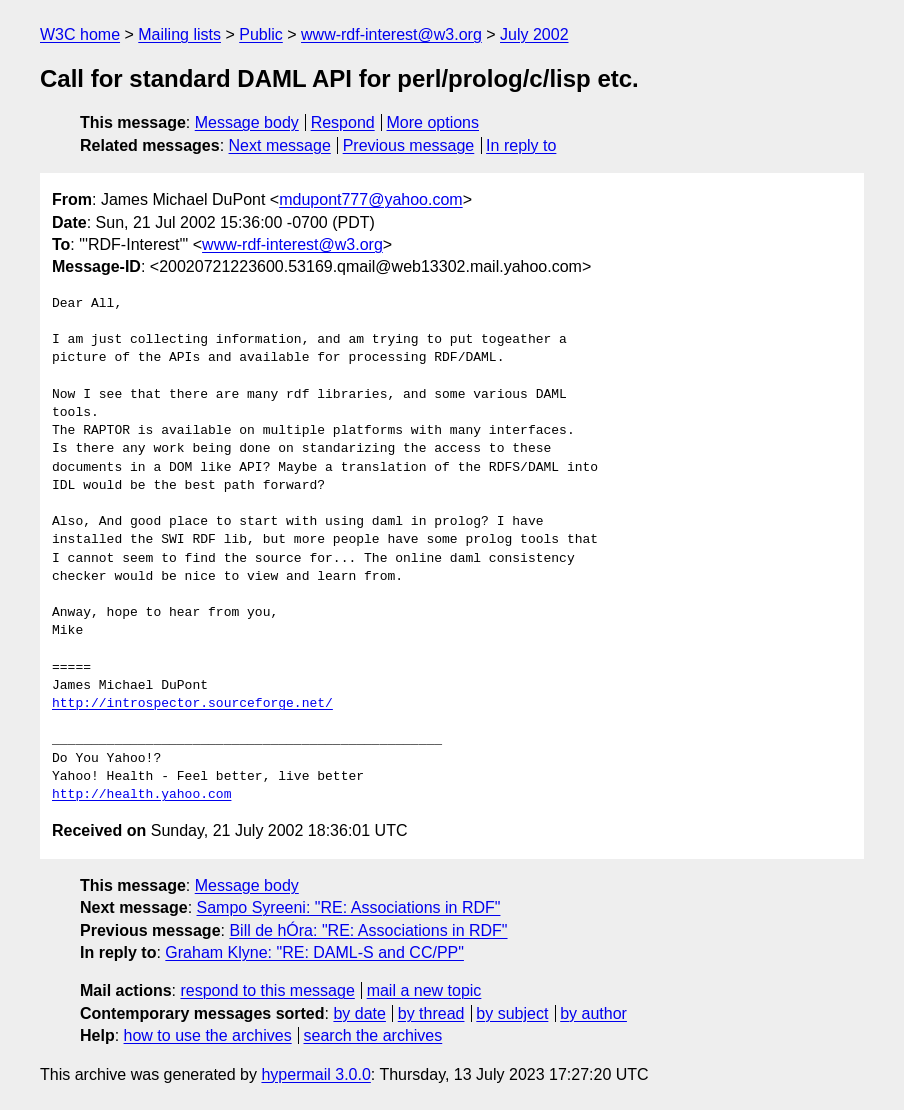 The width and height of the screenshot is (904, 1110). What do you see at coordinates (141, 795) in the screenshot?
I see `http://health.yahoo.com` at bounding box center [141, 795].